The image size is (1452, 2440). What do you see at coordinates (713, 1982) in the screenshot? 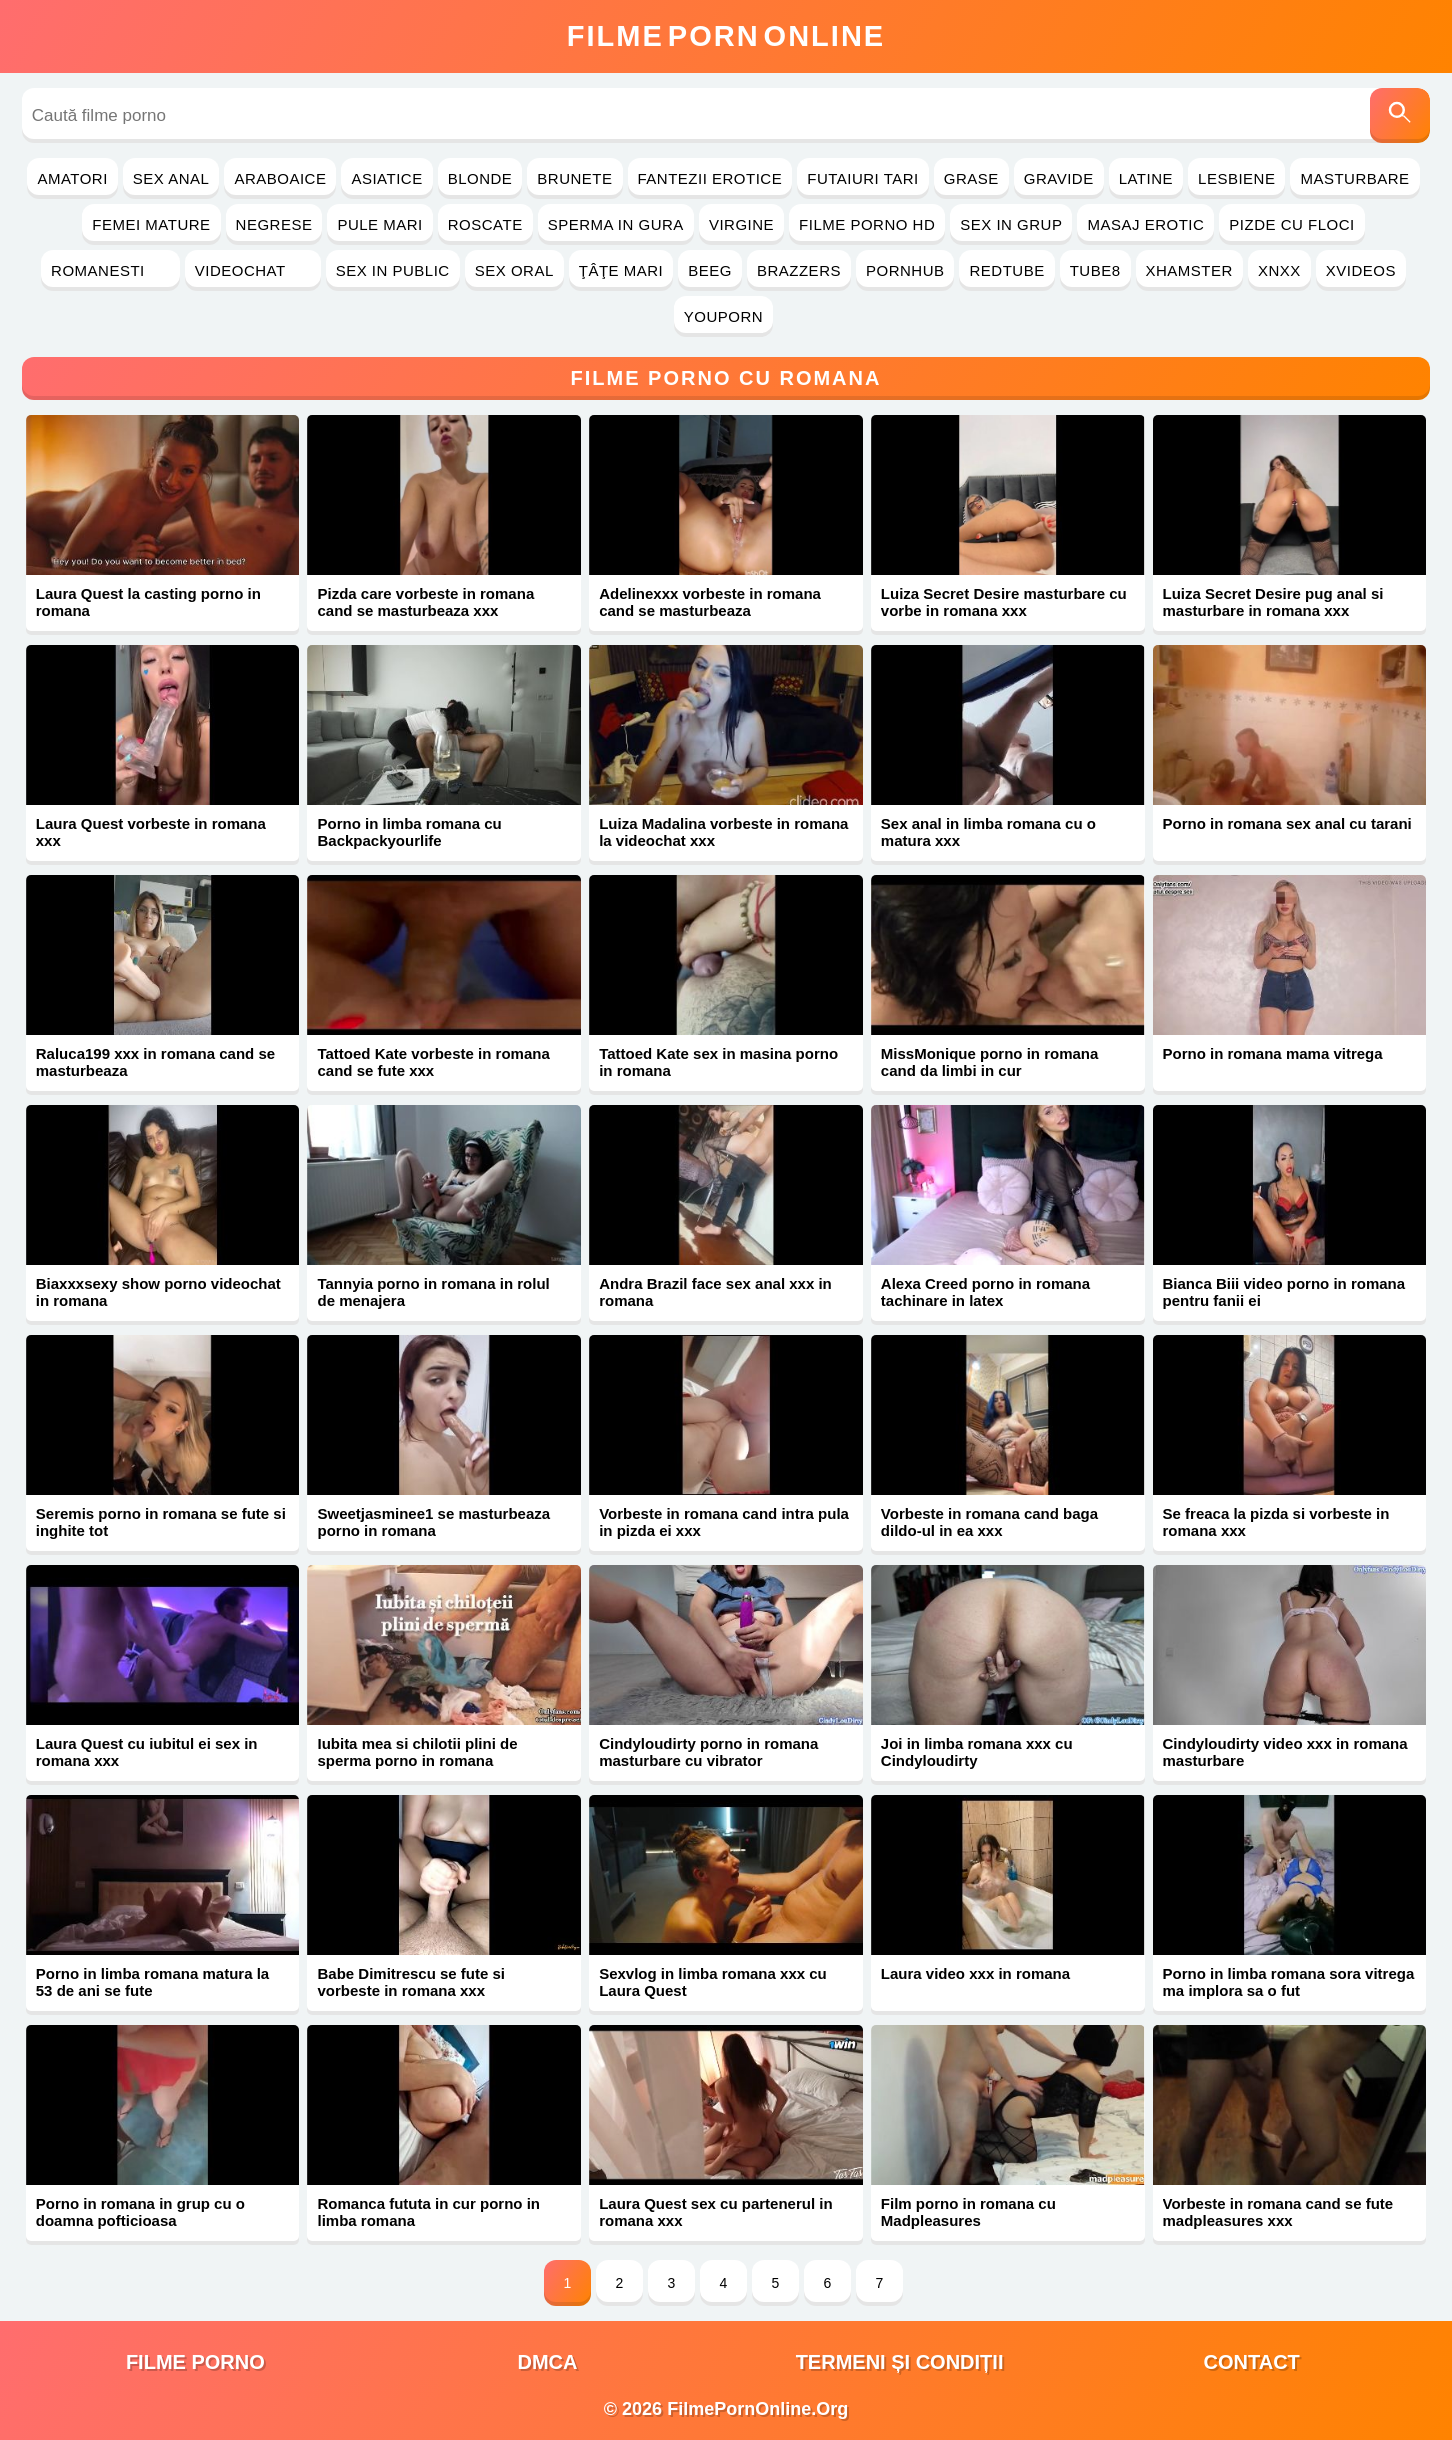
I see `Sexvlog in limba romana xxx cu Laura Quest` at bounding box center [713, 1982].